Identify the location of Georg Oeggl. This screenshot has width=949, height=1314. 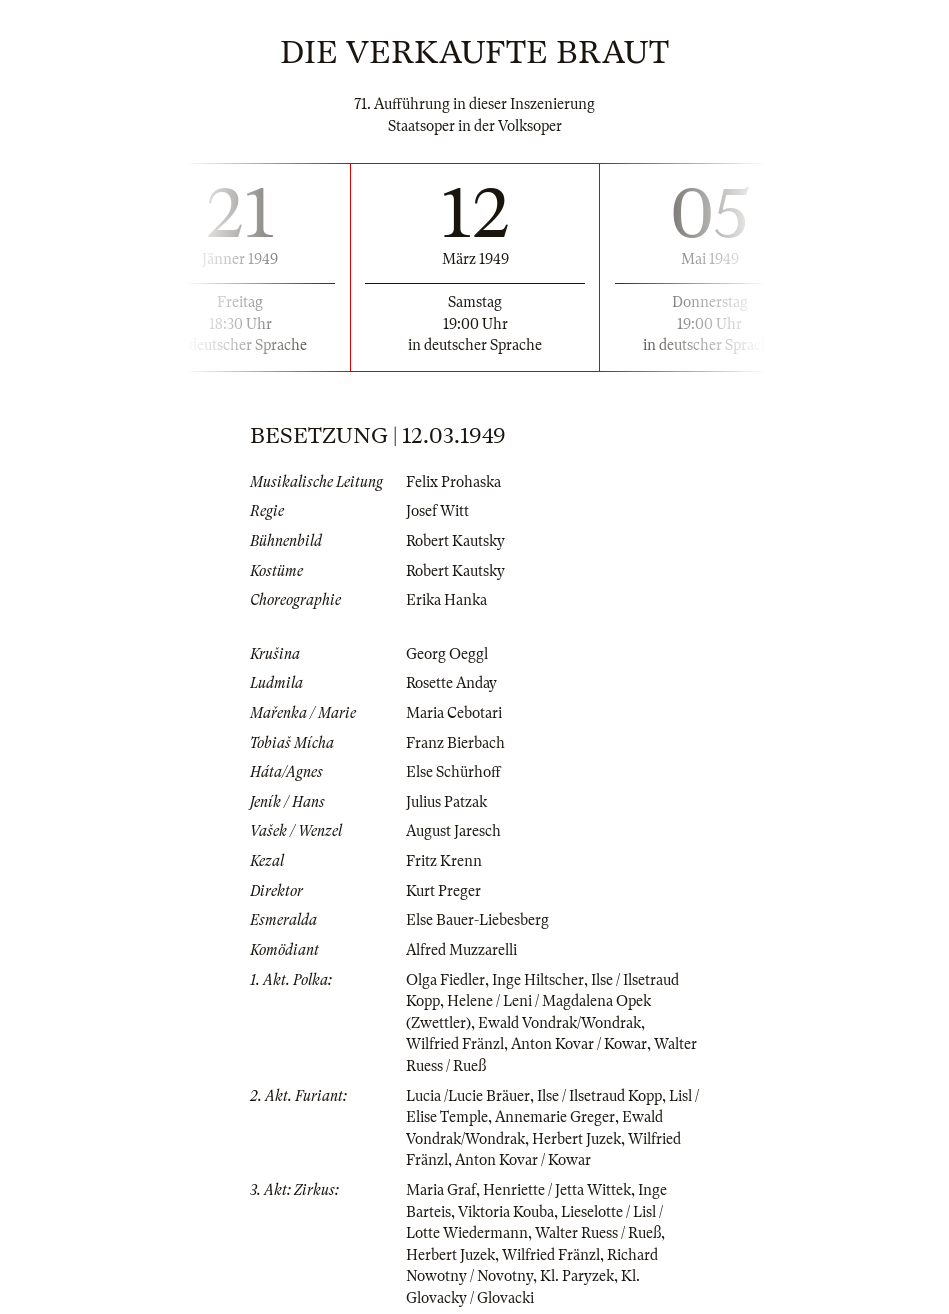
(447, 654).